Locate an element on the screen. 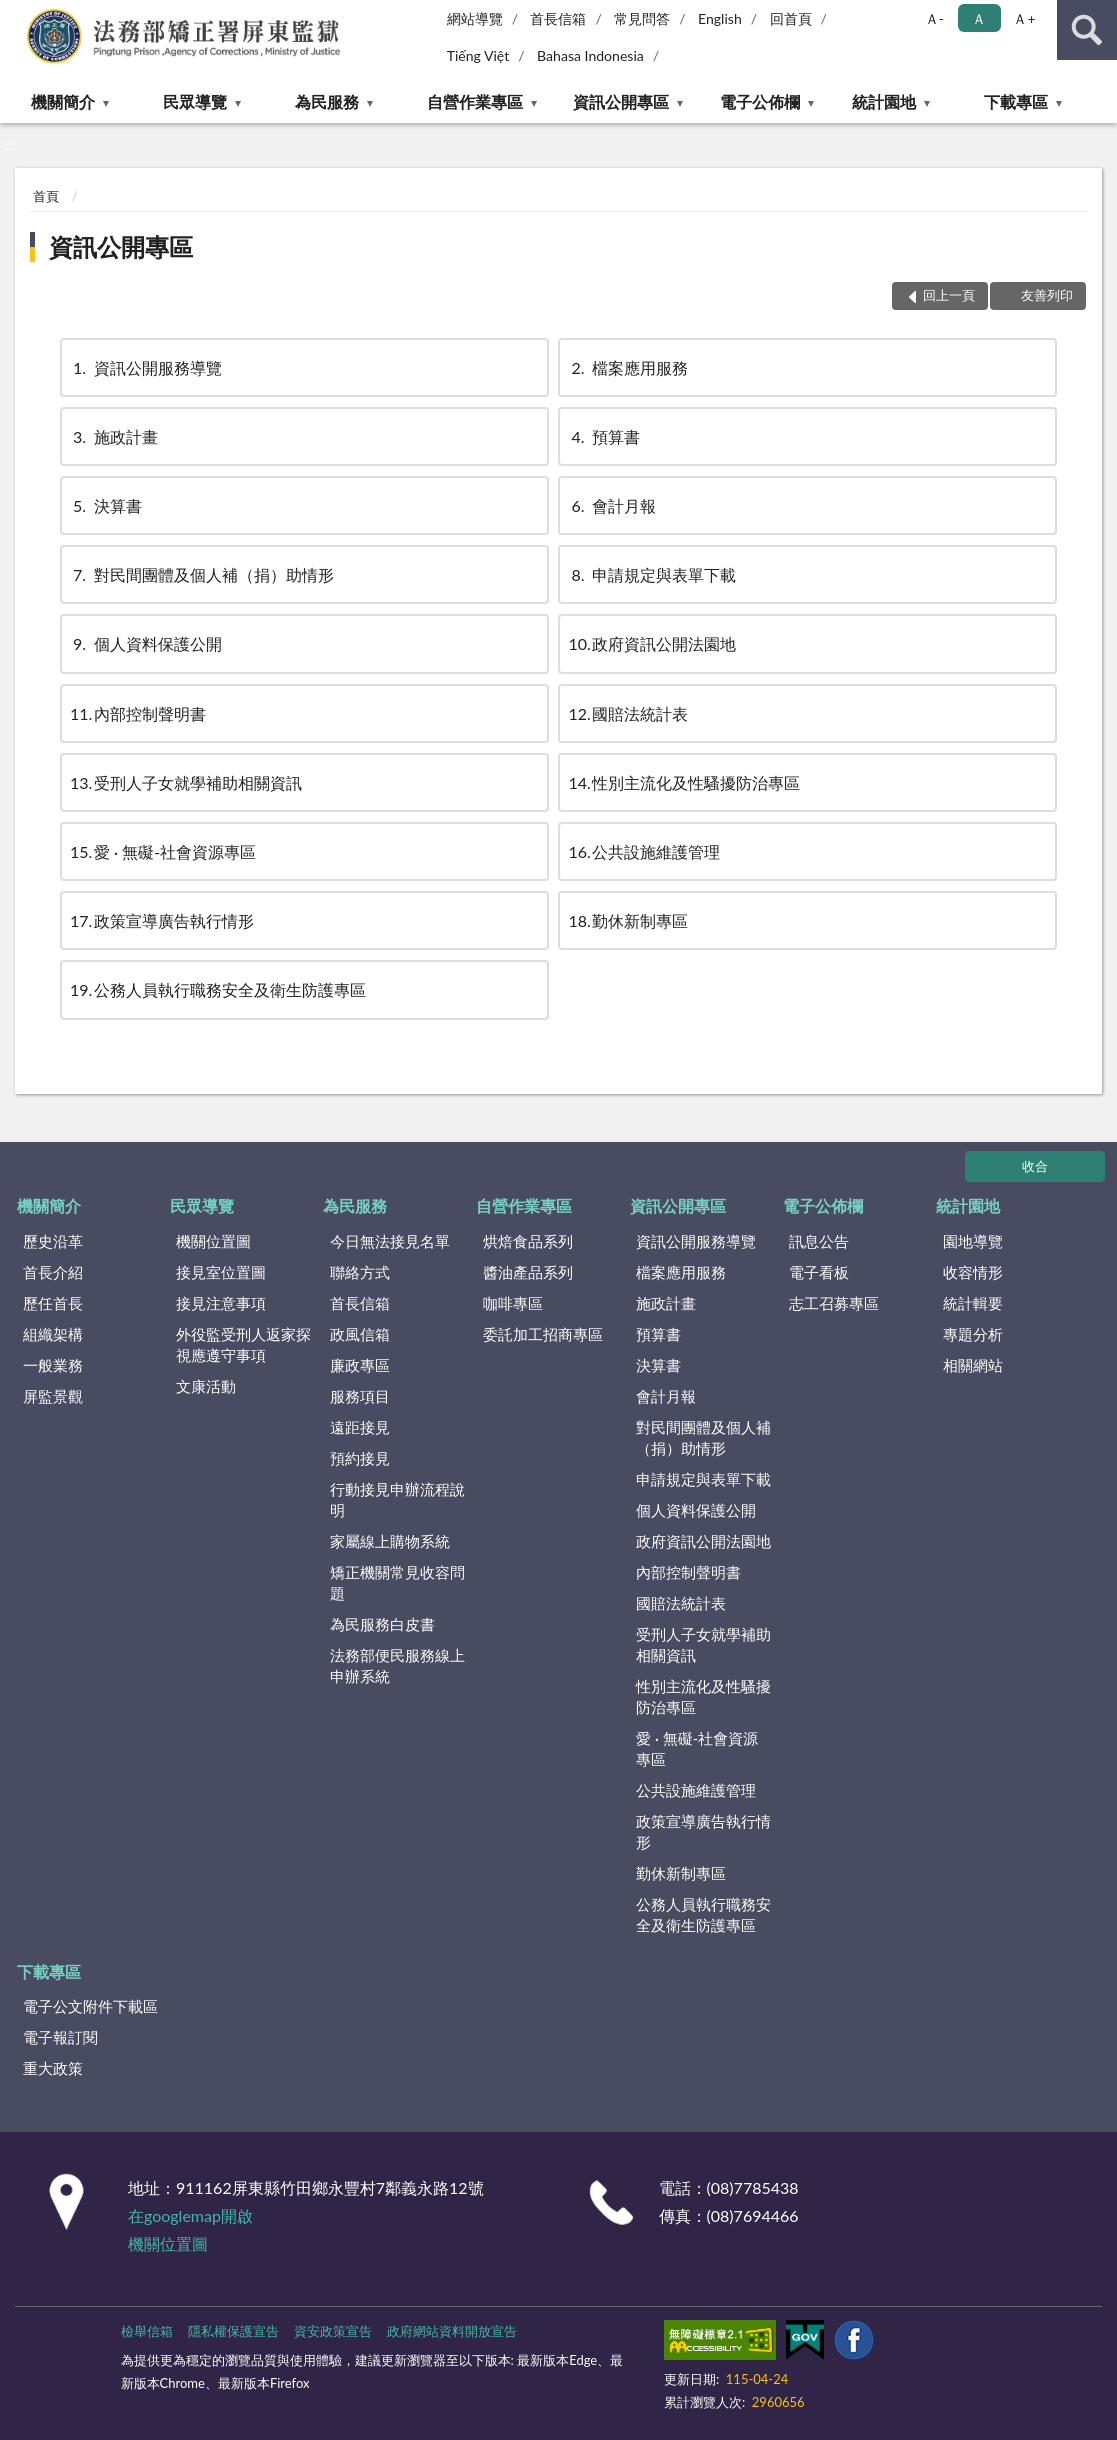 The image size is (1117, 2440). 回首頁 is located at coordinates (791, 18).